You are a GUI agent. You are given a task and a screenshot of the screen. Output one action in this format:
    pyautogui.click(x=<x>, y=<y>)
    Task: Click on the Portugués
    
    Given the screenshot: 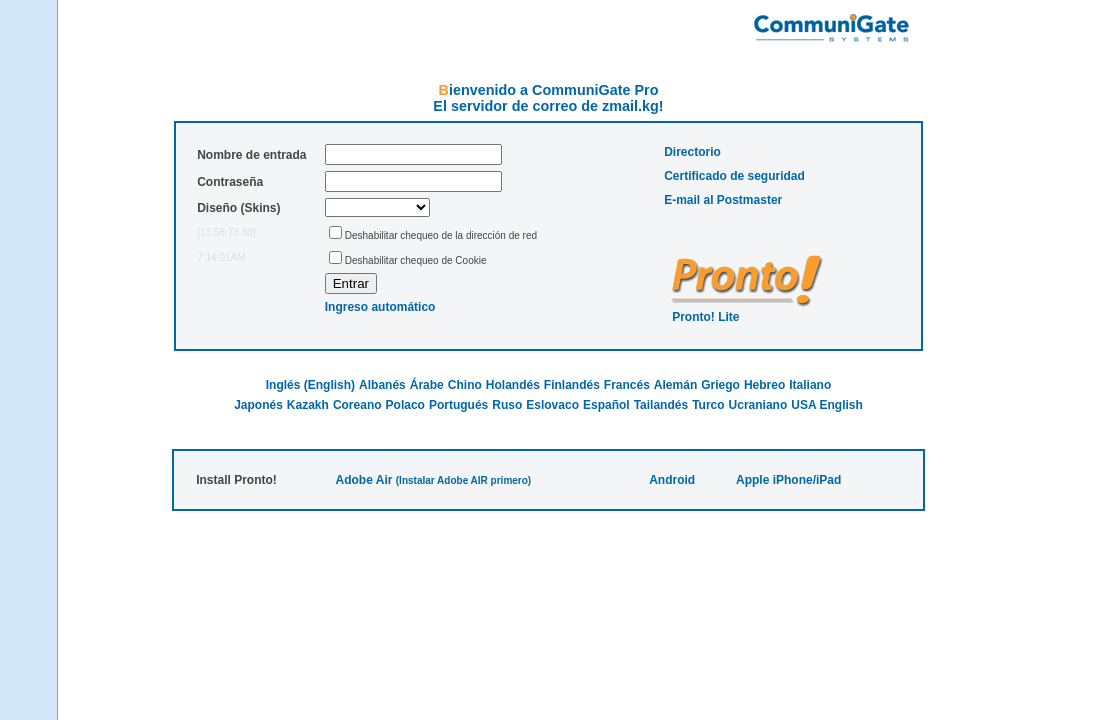 What is the action you would take?
    pyautogui.click(x=458, y=405)
    